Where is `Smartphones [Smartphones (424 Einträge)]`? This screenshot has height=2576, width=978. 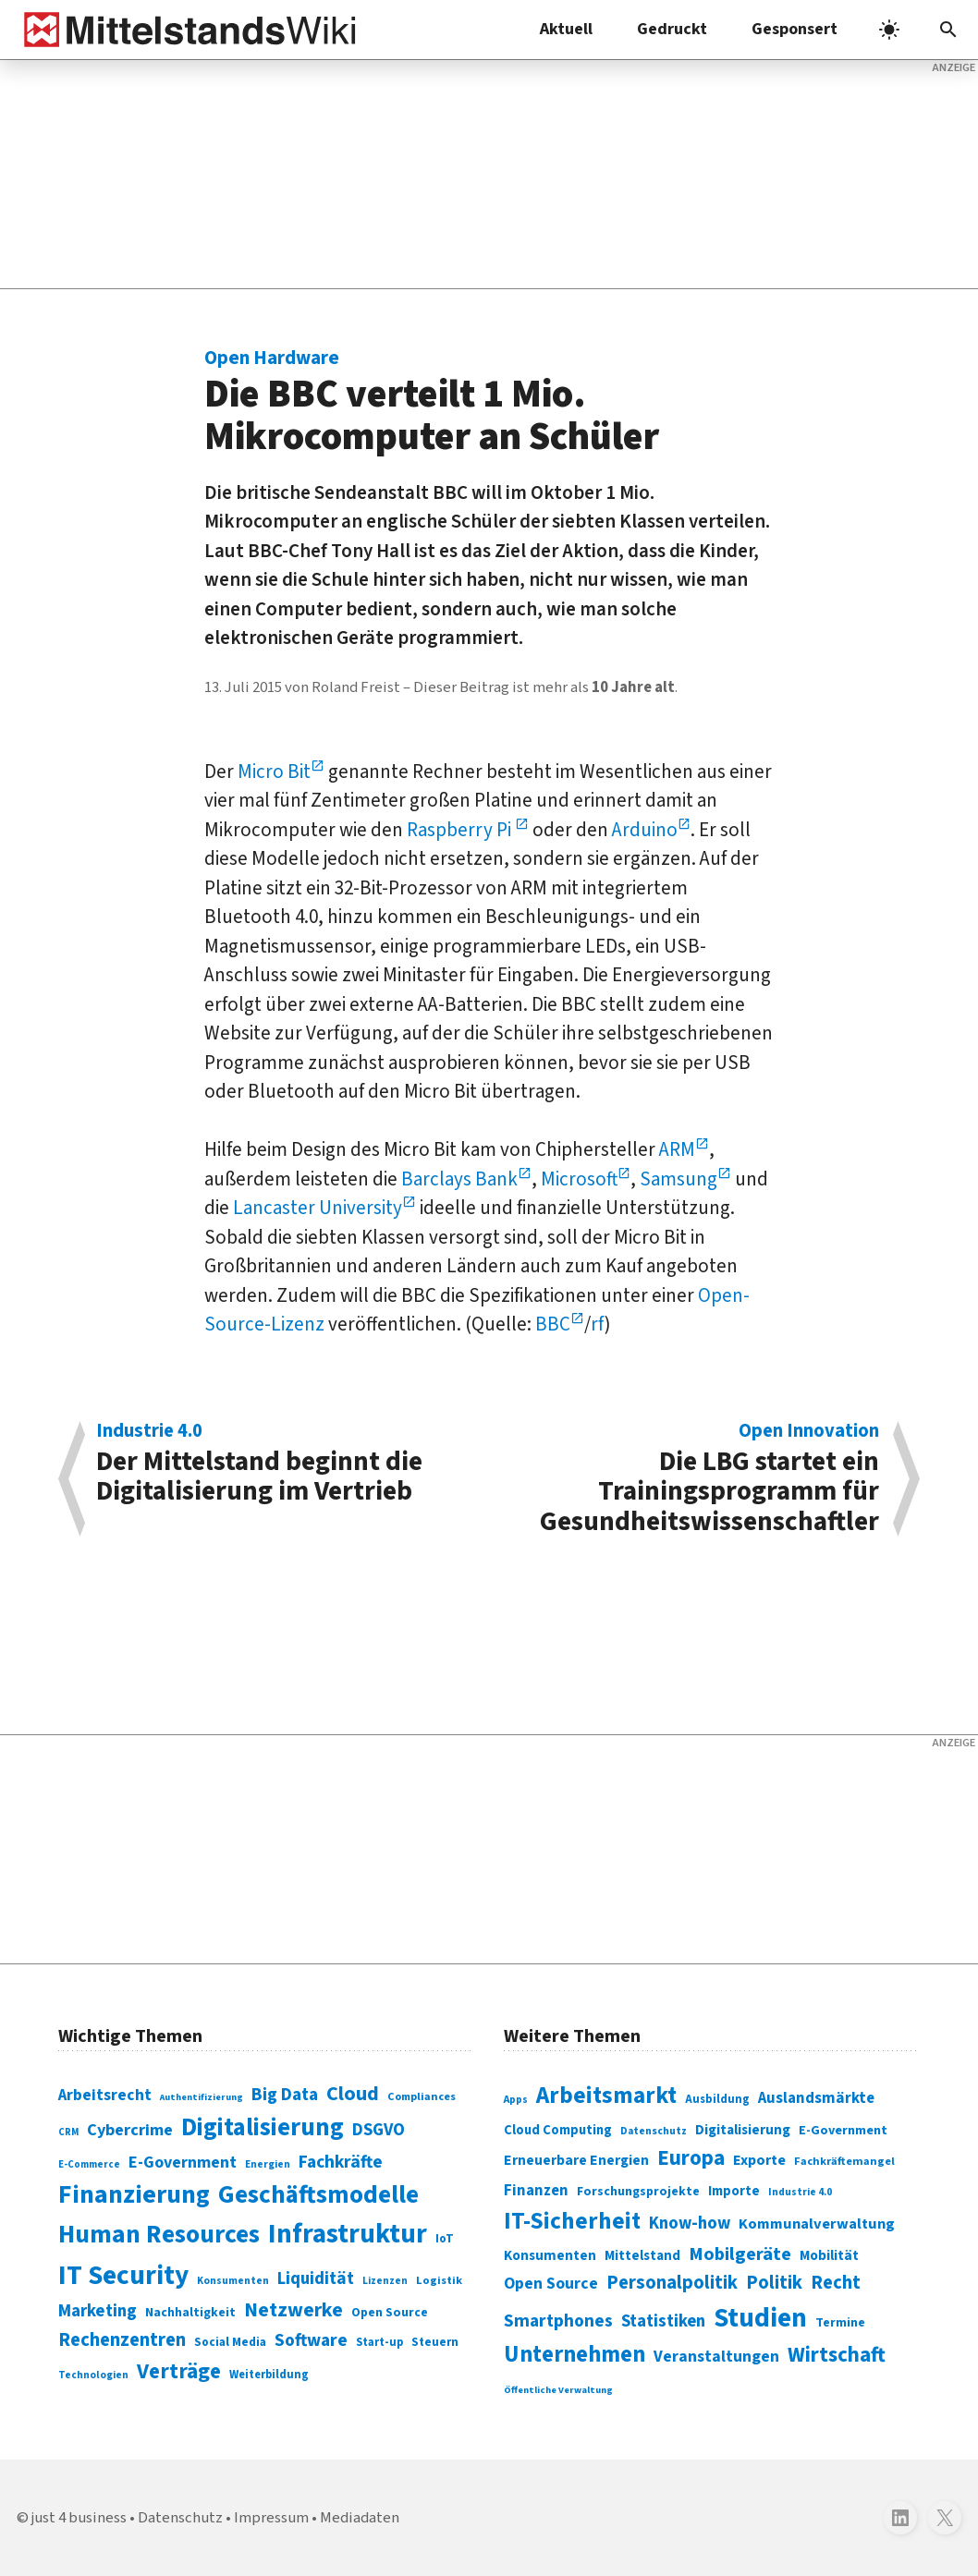 Smartphones [Smartphones (424 Einträge)] is located at coordinates (558, 2321).